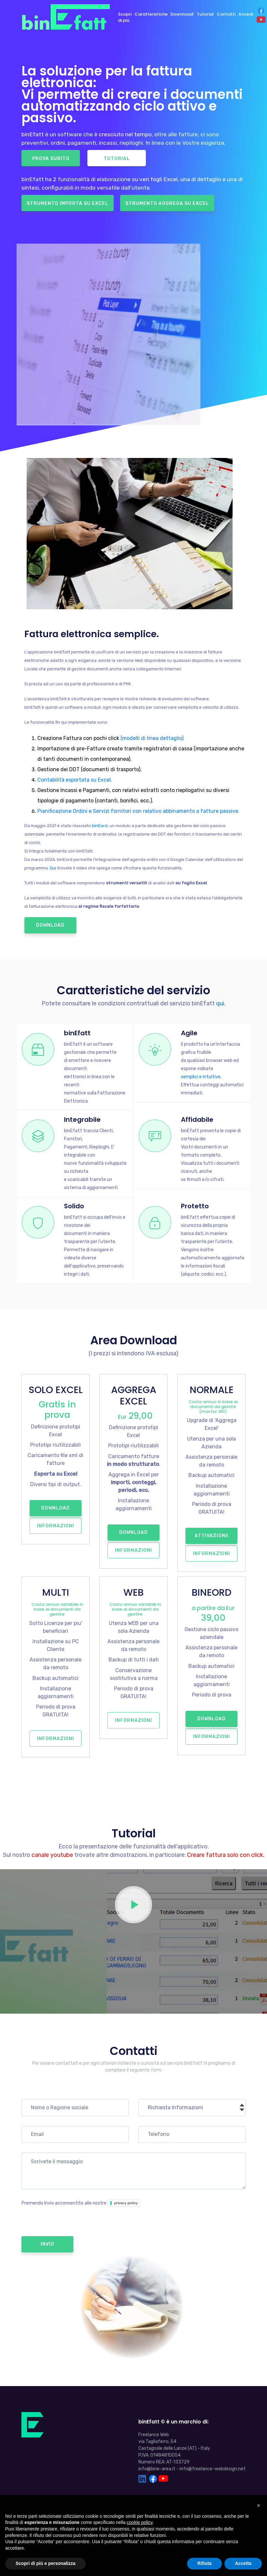 The height and width of the screenshot is (2576, 267). What do you see at coordinates (74, 780) in the screenshot?
I see `Contabilità esportata su Excel.` at bounding box center [74, 780].